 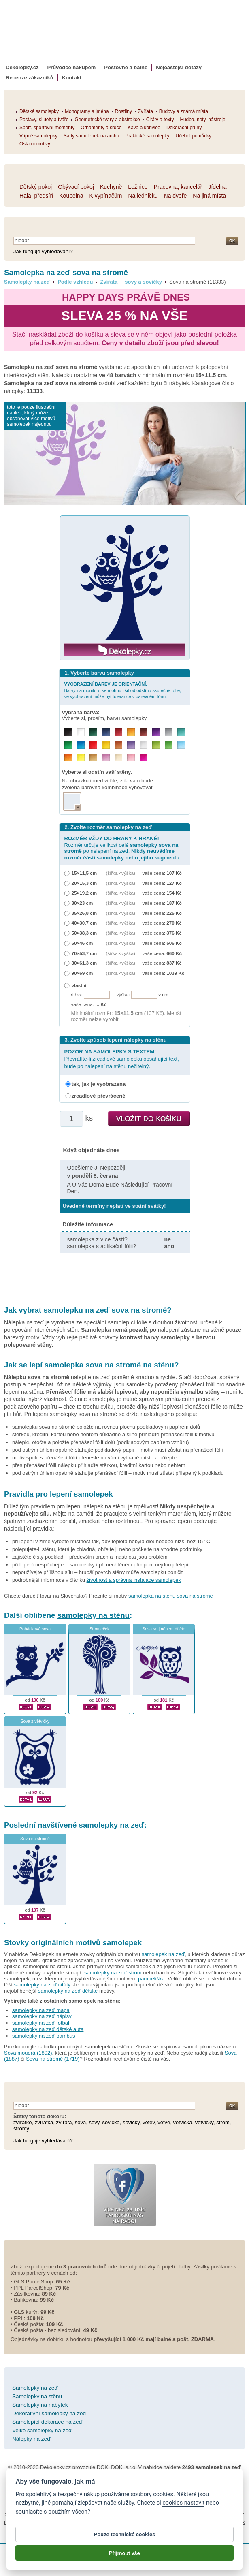 I want to click on Podle vzhledu, so click(x=75, y=282).